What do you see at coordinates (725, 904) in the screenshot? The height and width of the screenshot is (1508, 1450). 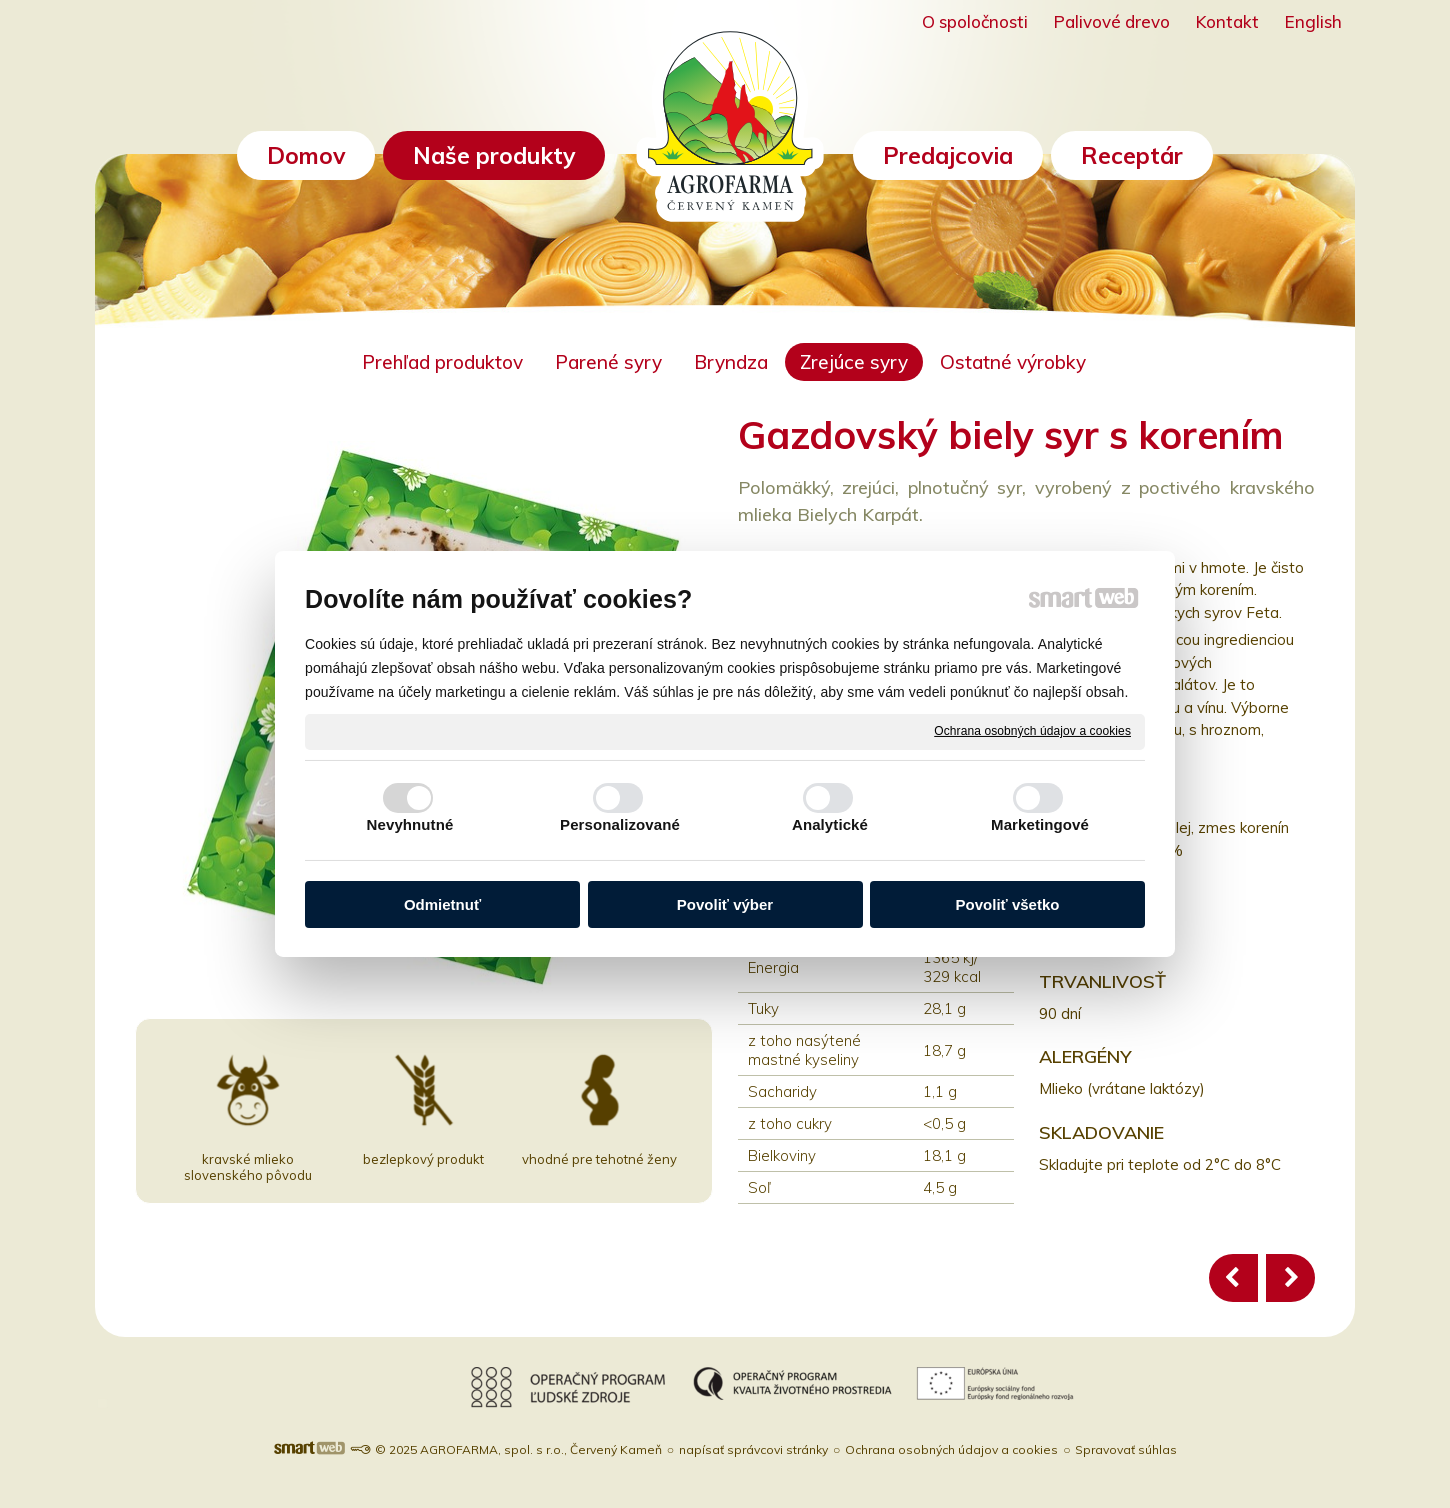 I see `Povoliť výber` at bounding box center [725, 904].